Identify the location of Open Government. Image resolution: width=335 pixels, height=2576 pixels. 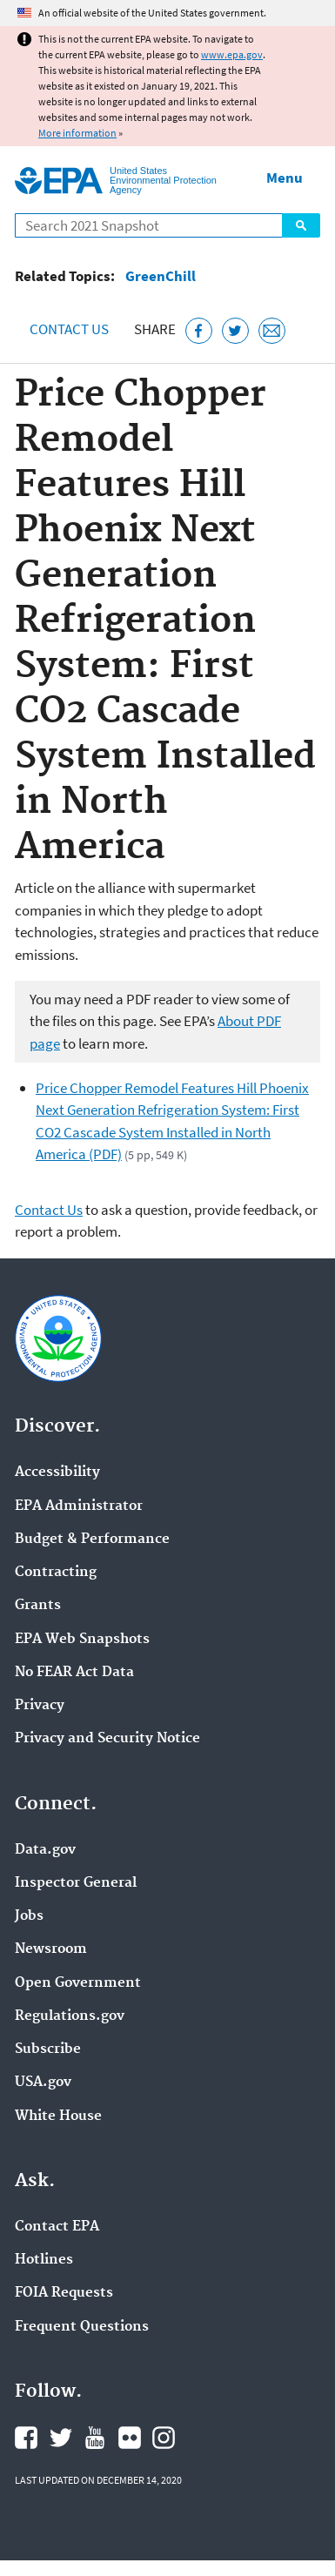
(78, 1983).